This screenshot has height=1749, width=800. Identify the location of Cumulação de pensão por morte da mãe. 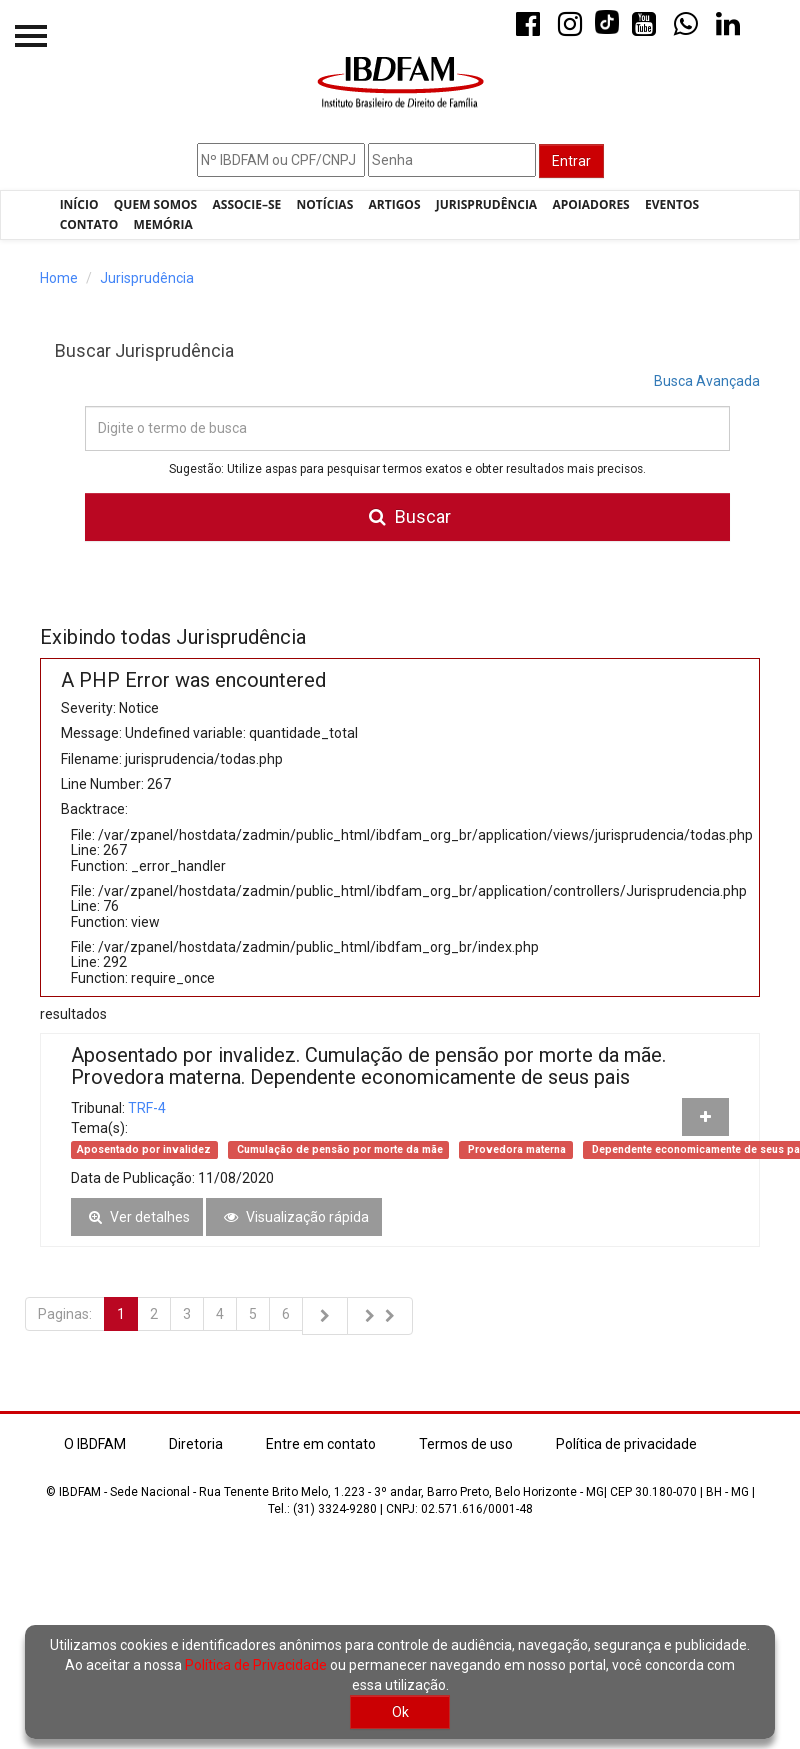
(338, 1149).